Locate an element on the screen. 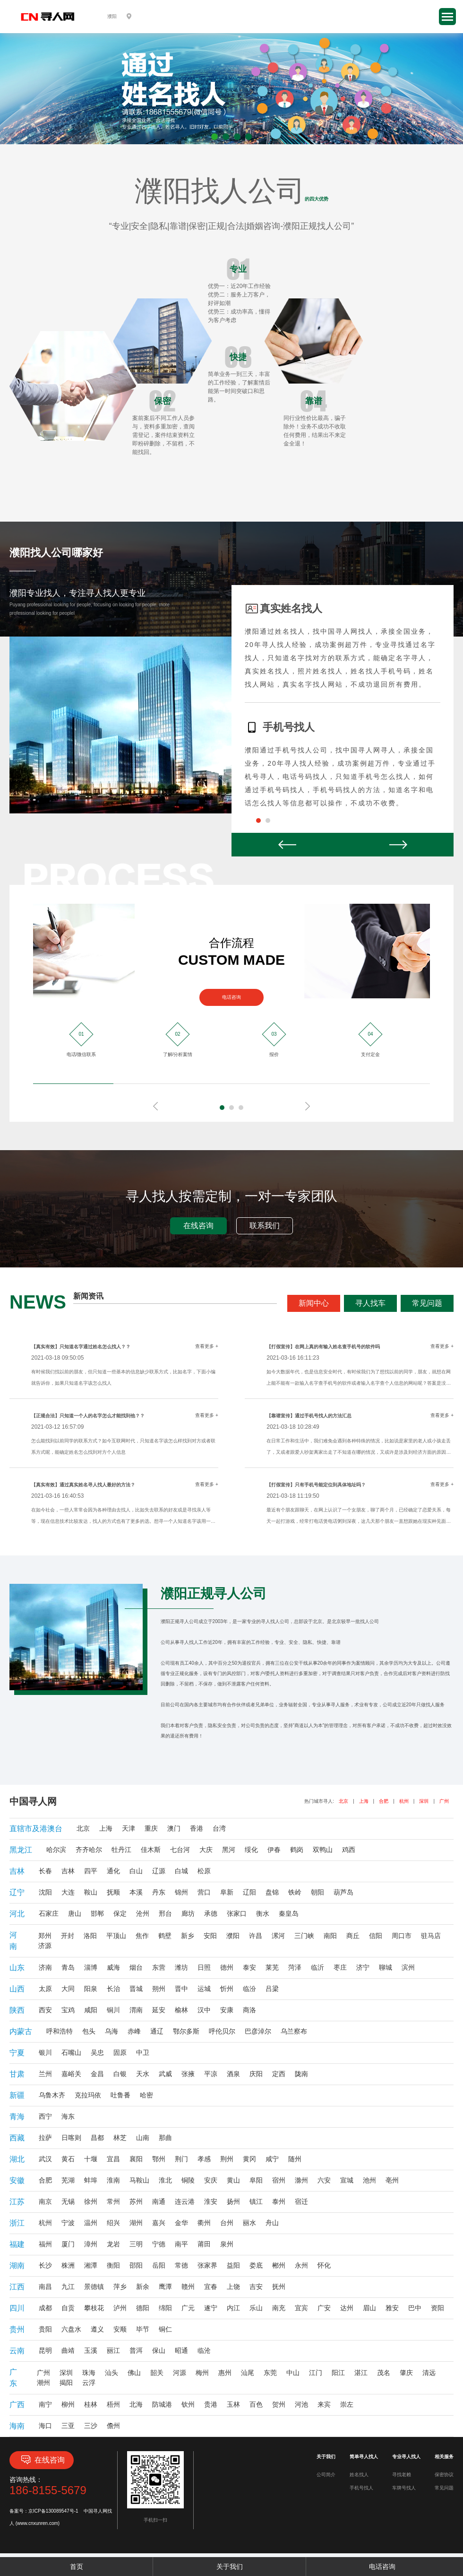  【打假宣传】只有手机号能定位到具体地址吗？ is located at coordinates (316, 1484).